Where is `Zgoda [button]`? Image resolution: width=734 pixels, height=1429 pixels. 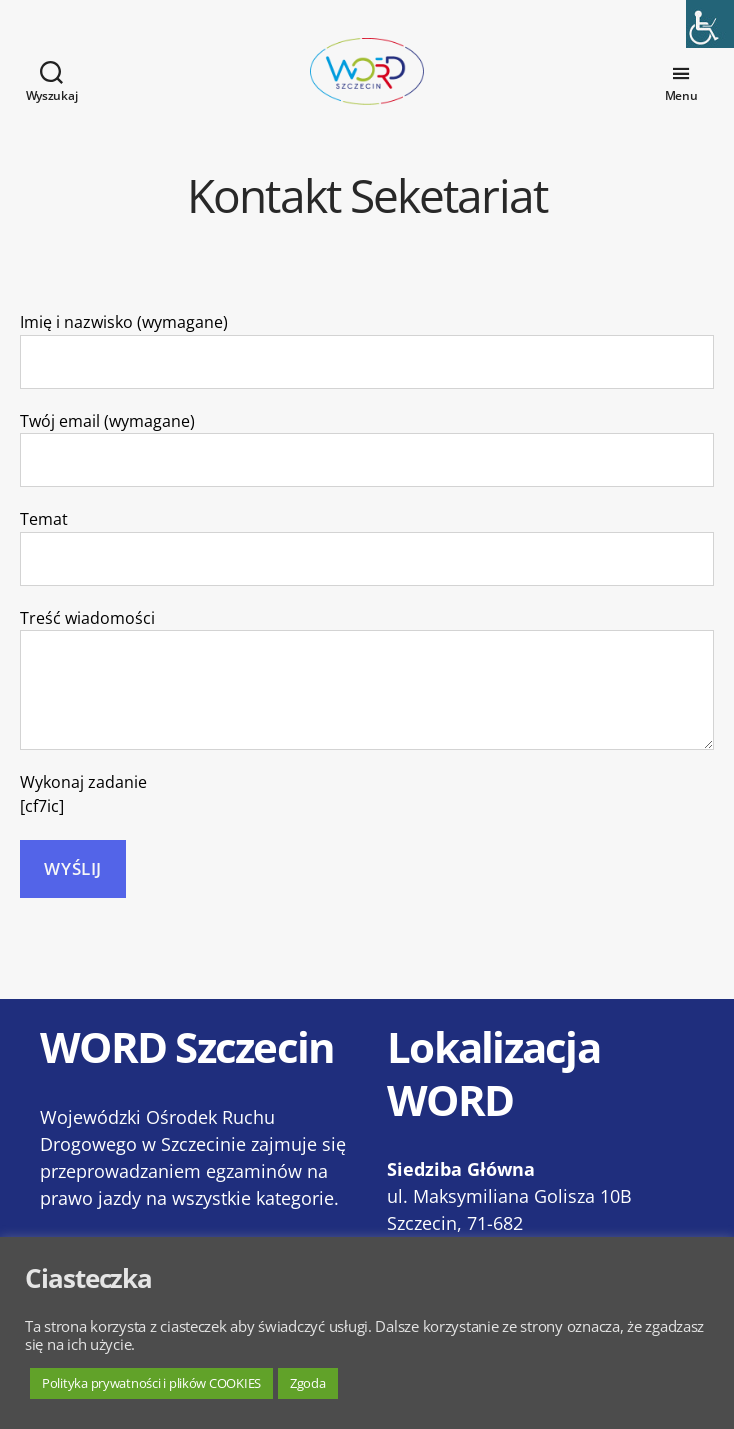 Zgoda [button] is located at coordinates (308, 1383).